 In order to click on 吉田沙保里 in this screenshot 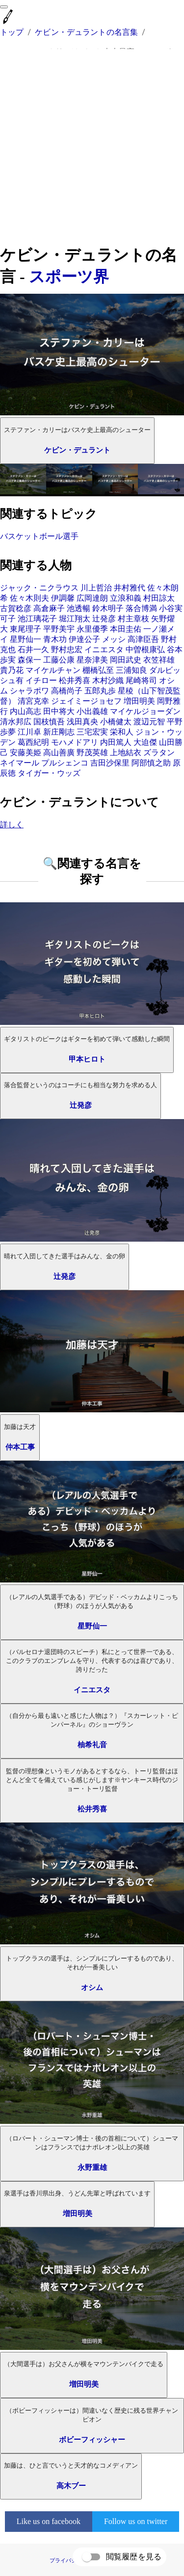, I will do `click(110, 763)`.